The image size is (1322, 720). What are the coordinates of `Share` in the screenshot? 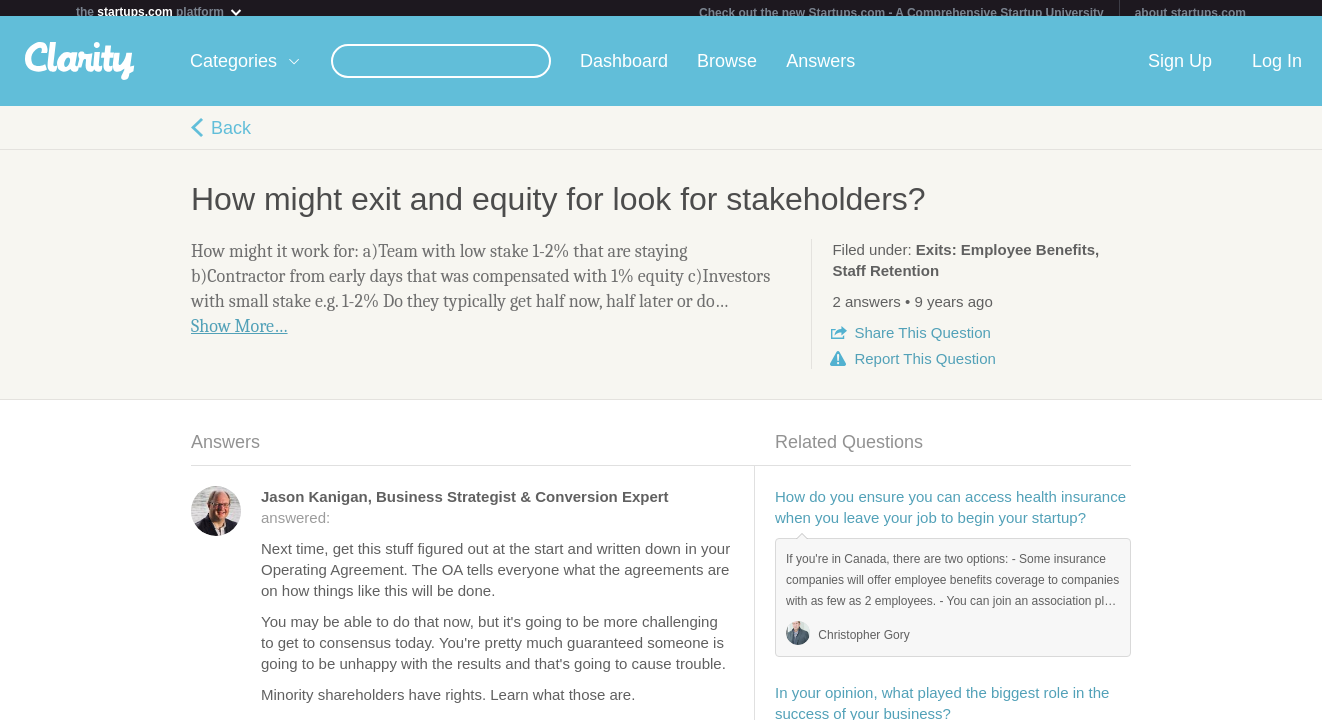 It's located at (922, 340).